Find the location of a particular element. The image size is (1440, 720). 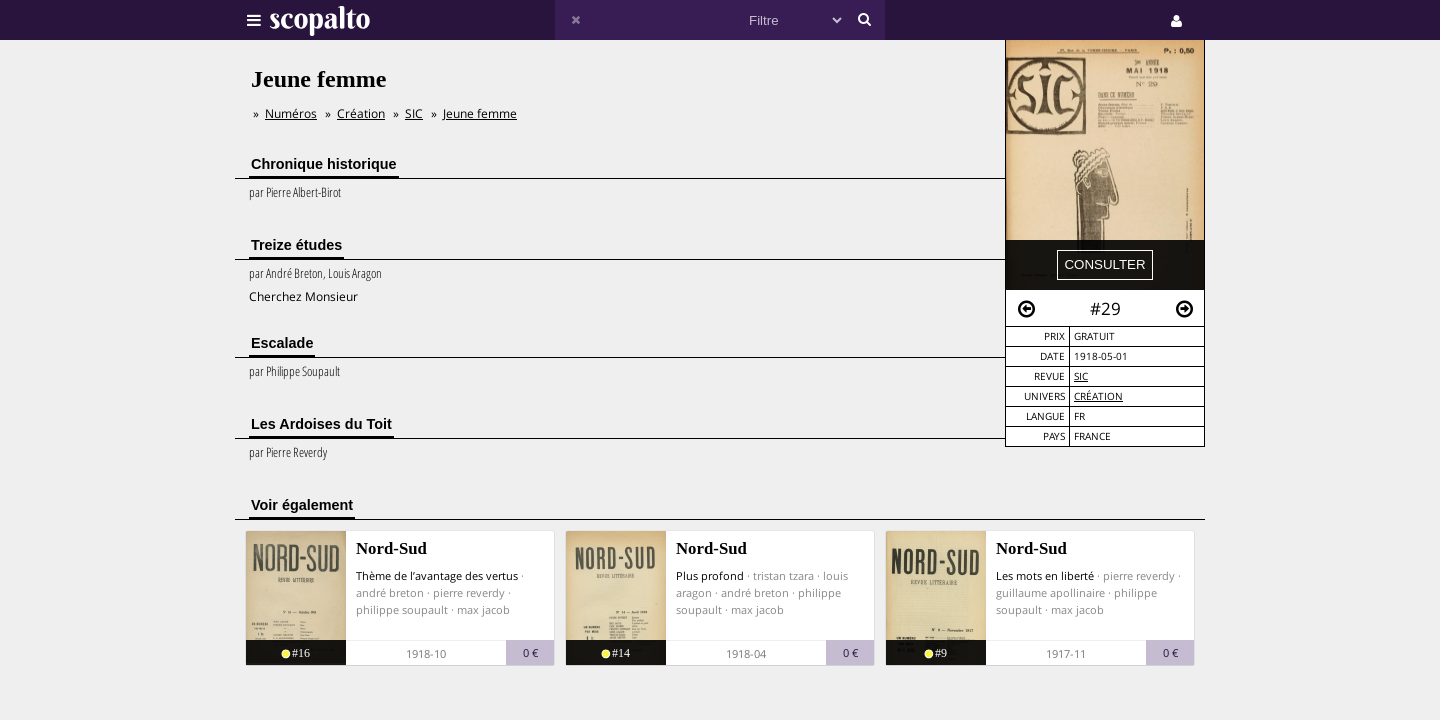

Numéros is located at coordinates (291, 113).